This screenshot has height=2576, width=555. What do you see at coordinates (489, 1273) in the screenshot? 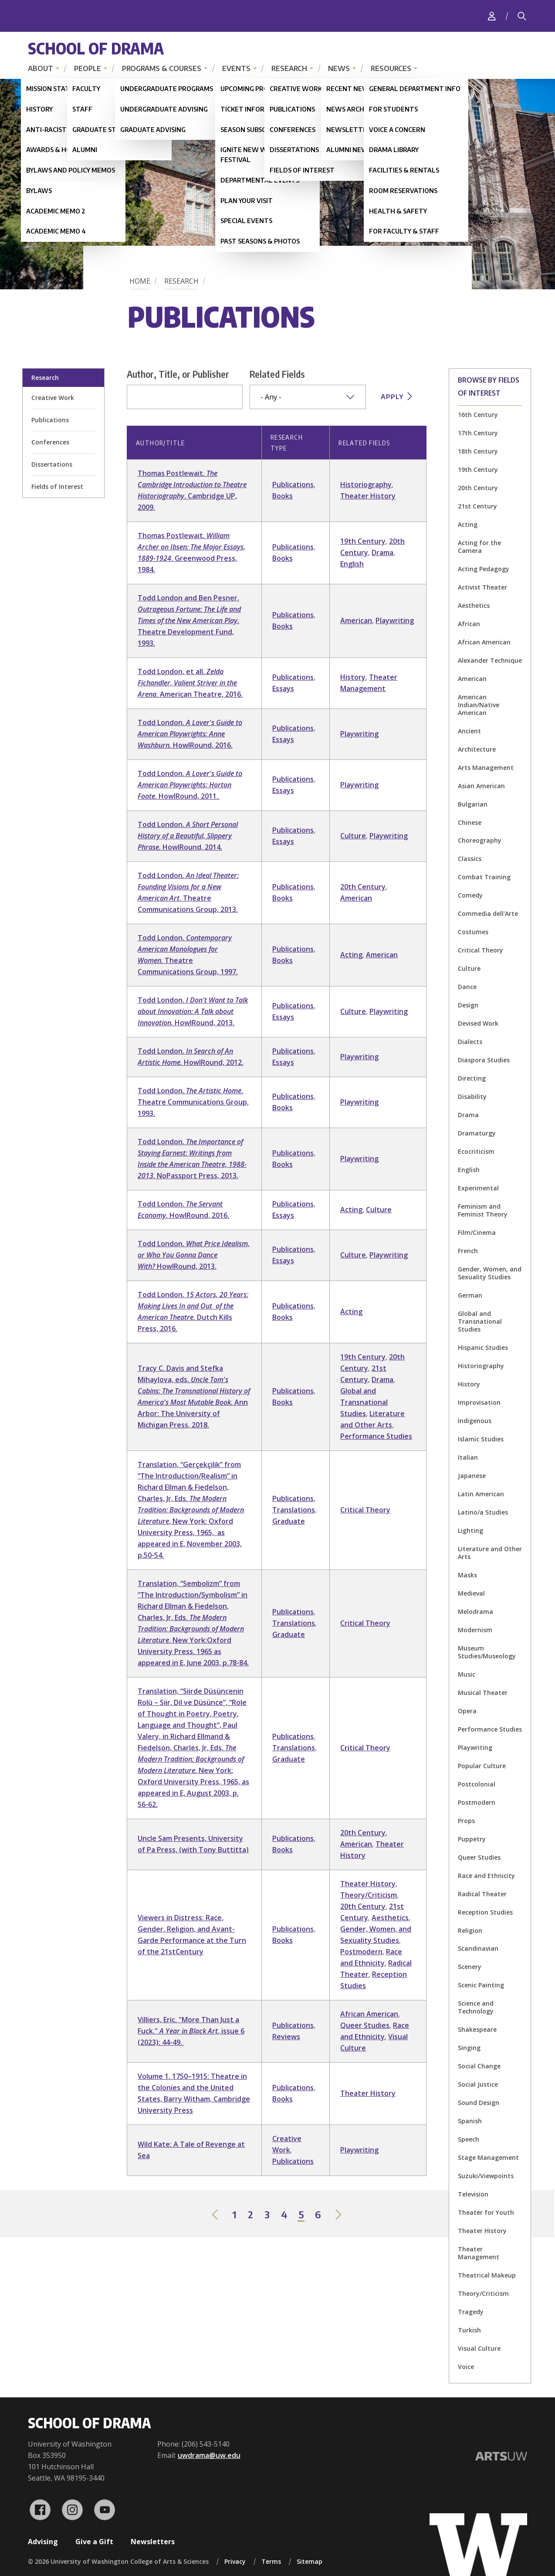
I see `Gender, Women, and Sexuality Studies` at bounding box center [489, 1273].